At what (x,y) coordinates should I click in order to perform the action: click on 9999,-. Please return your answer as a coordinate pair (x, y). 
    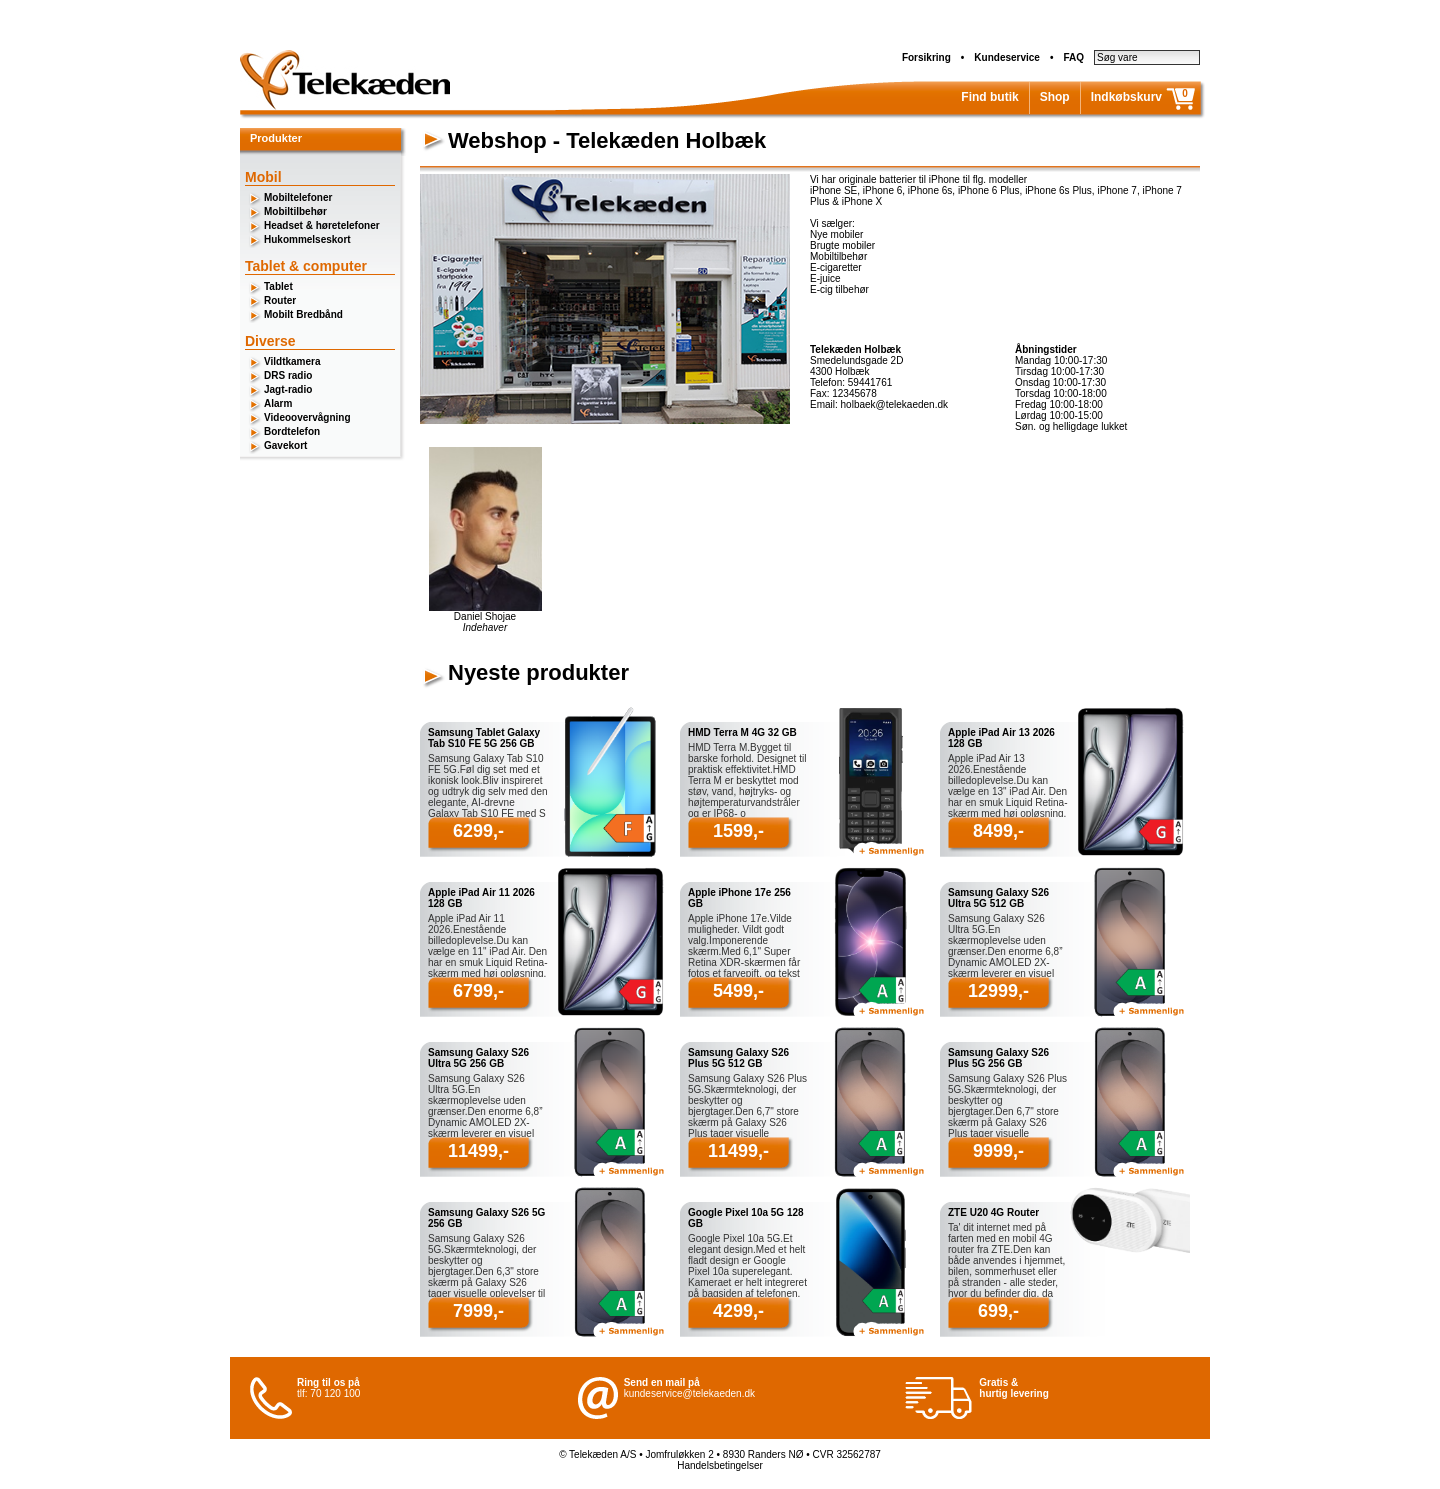
    Looking at the image, I should click on (998, 1151).